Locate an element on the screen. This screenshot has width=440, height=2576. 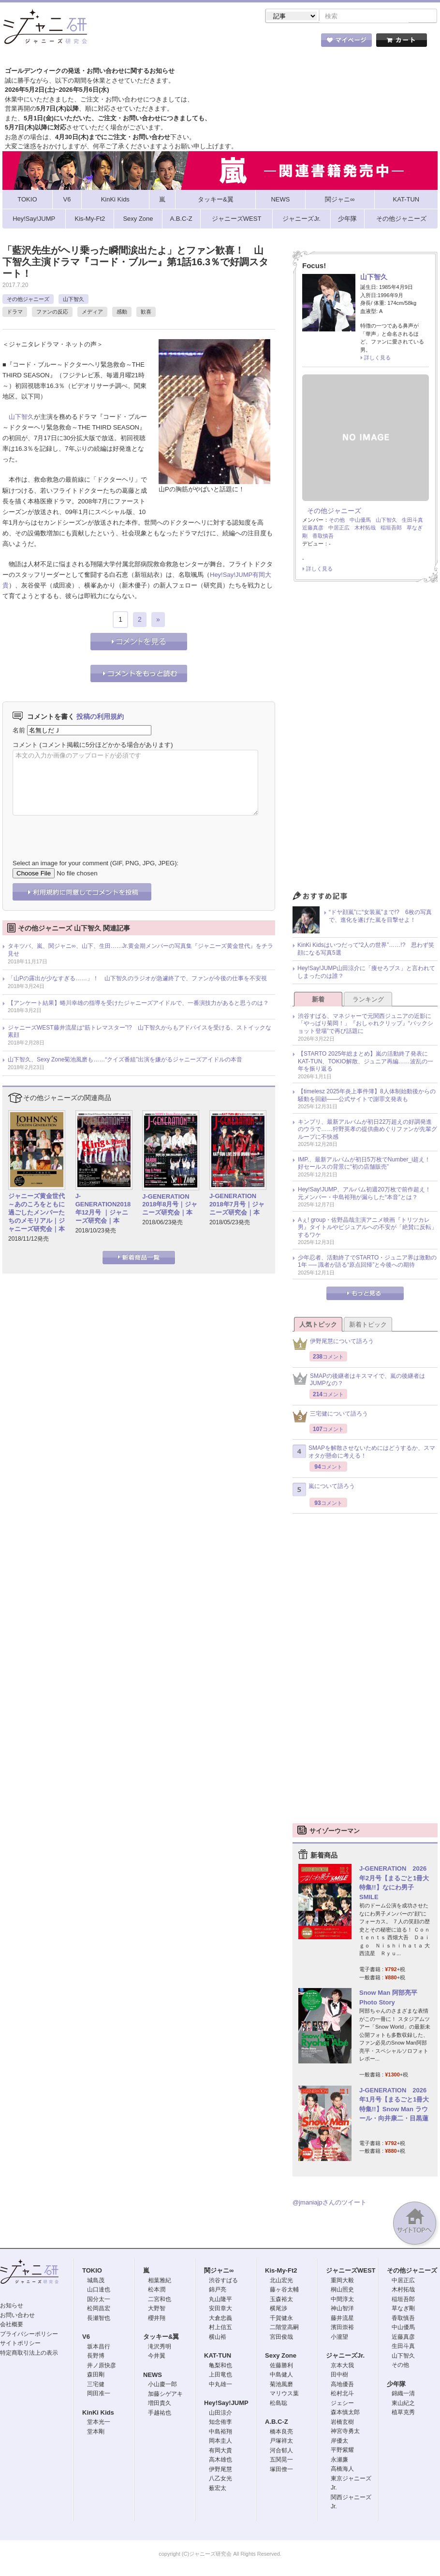
生田斗真 is located at coordinates (412, 521).